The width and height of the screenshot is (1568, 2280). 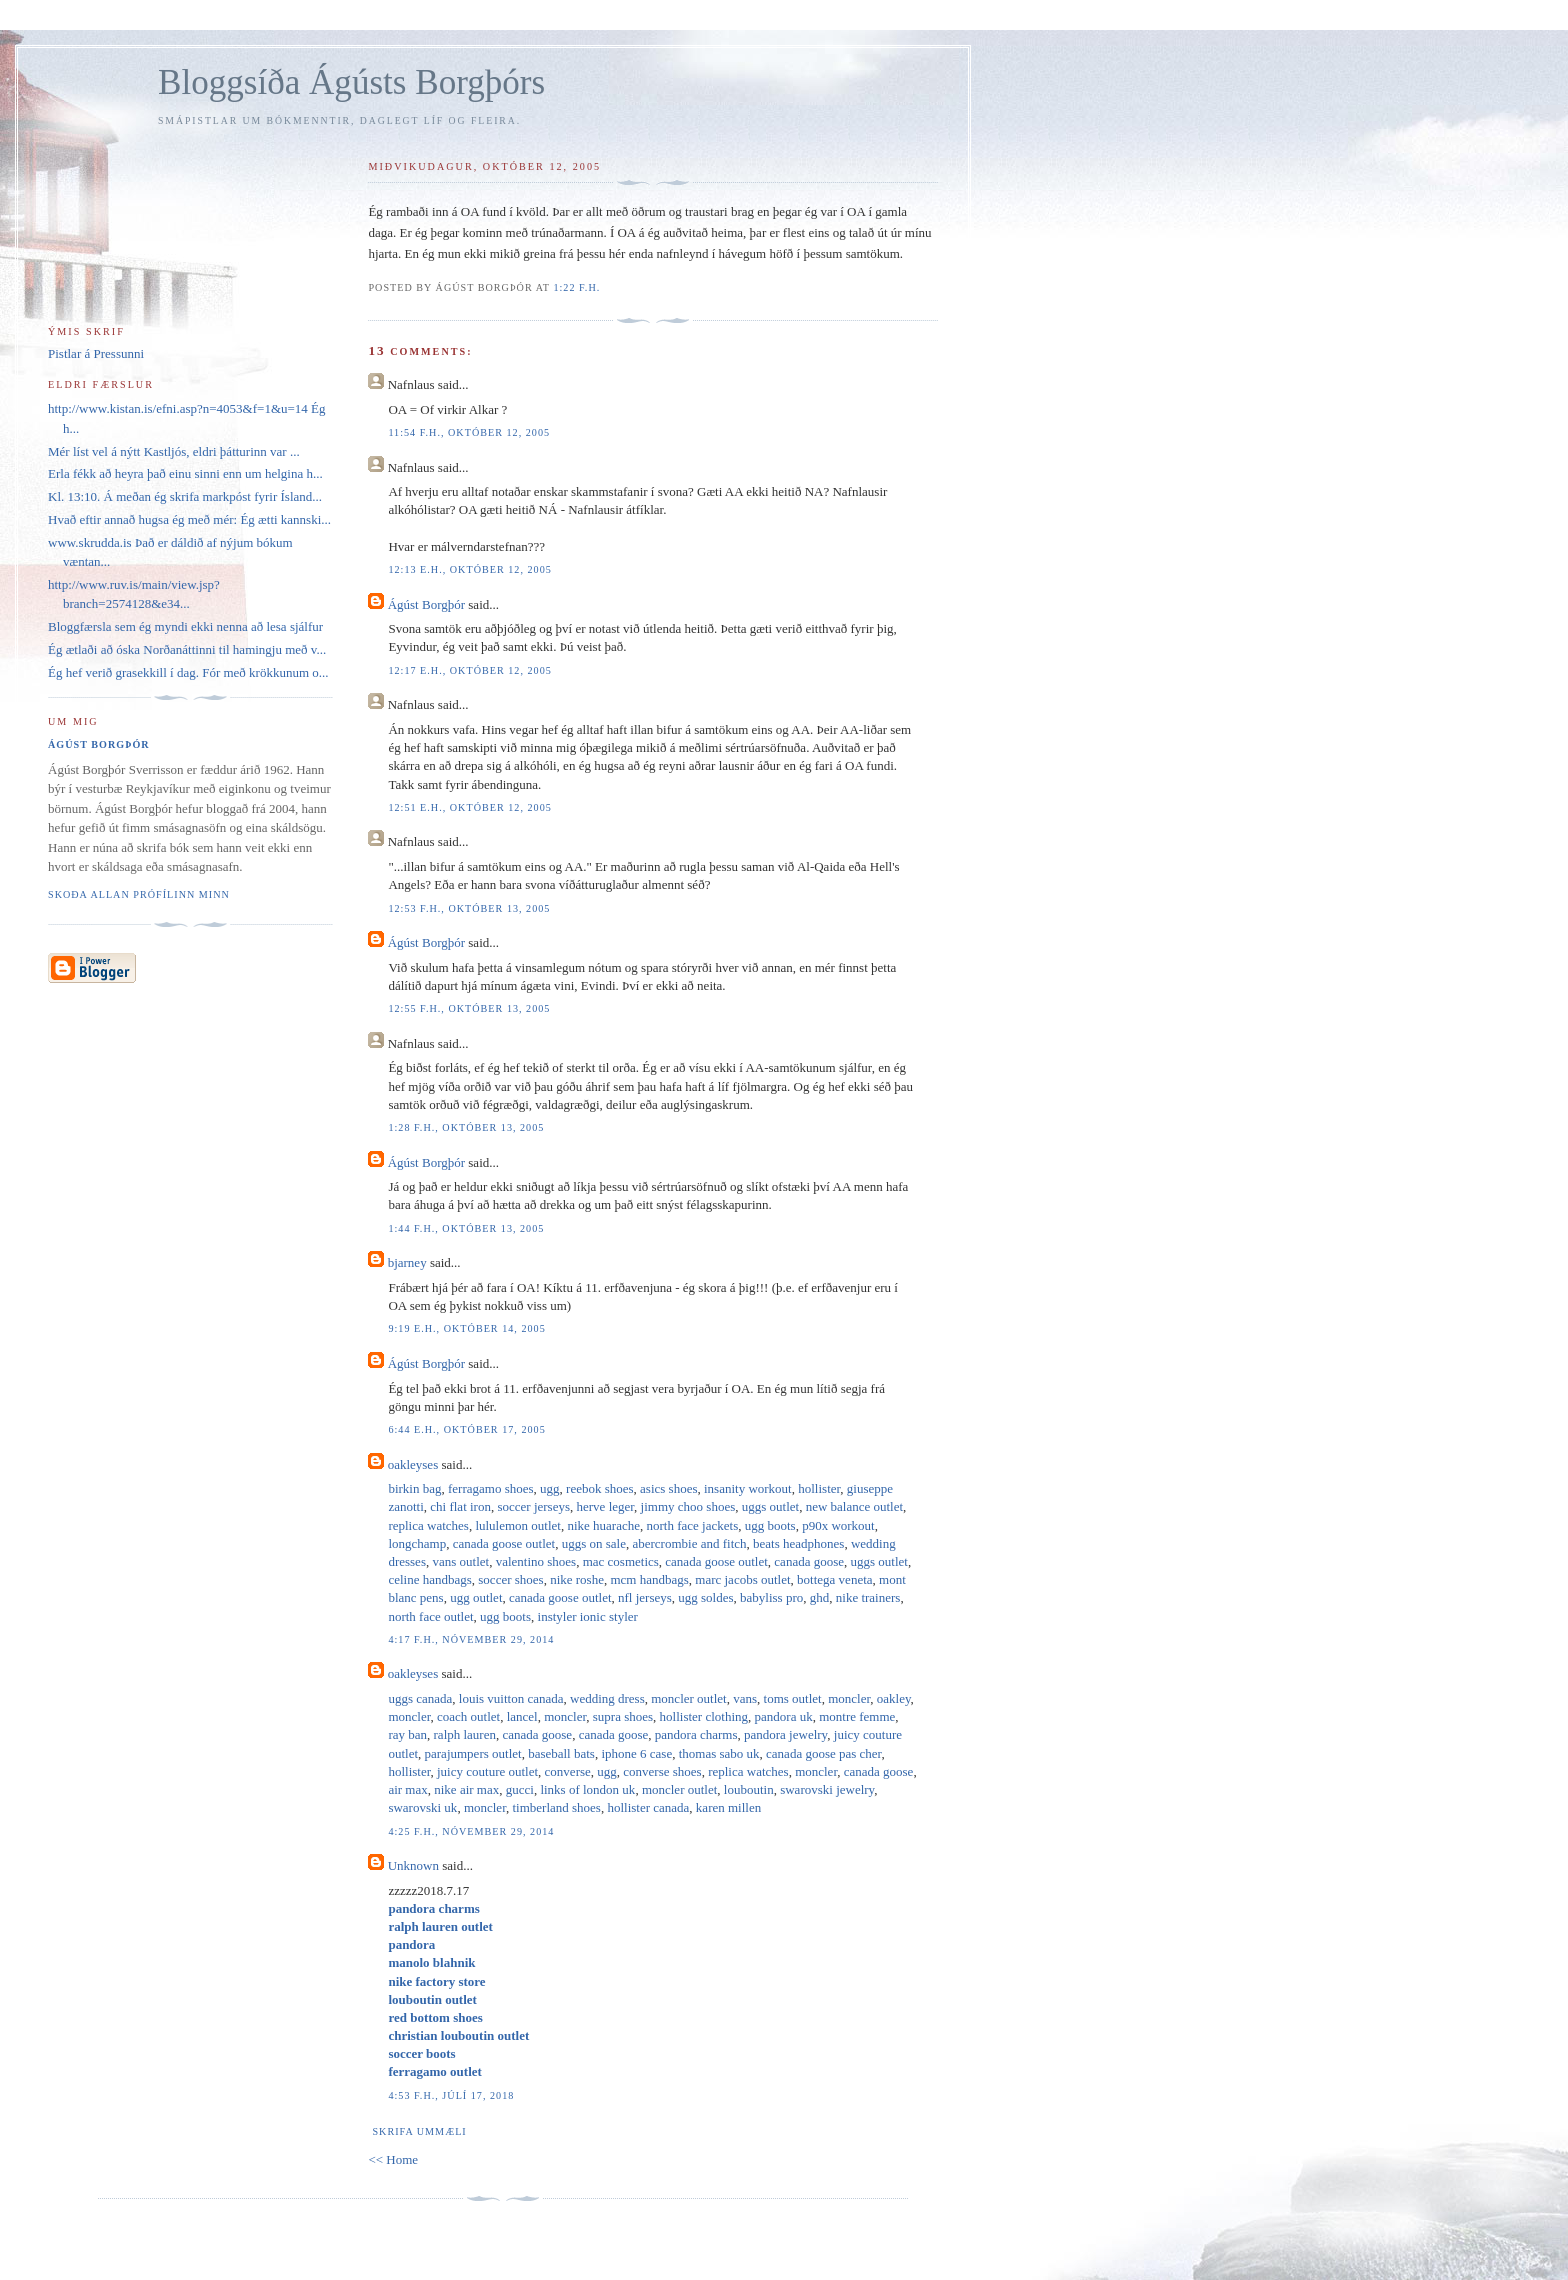 I want to click on lululemon outlet, so click(x=518, y=1525).